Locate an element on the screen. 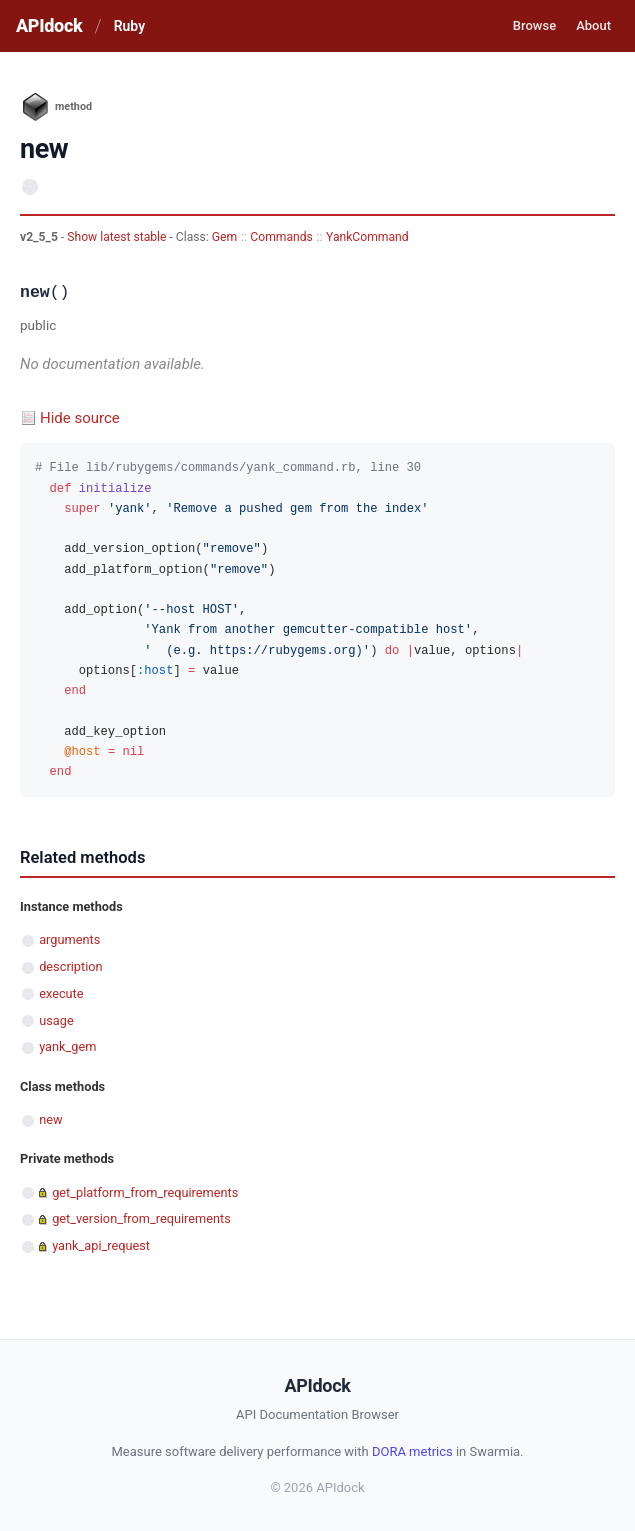 This screenshot has width=635, height=1531. YankCommand is located at coordinates (367, 237).